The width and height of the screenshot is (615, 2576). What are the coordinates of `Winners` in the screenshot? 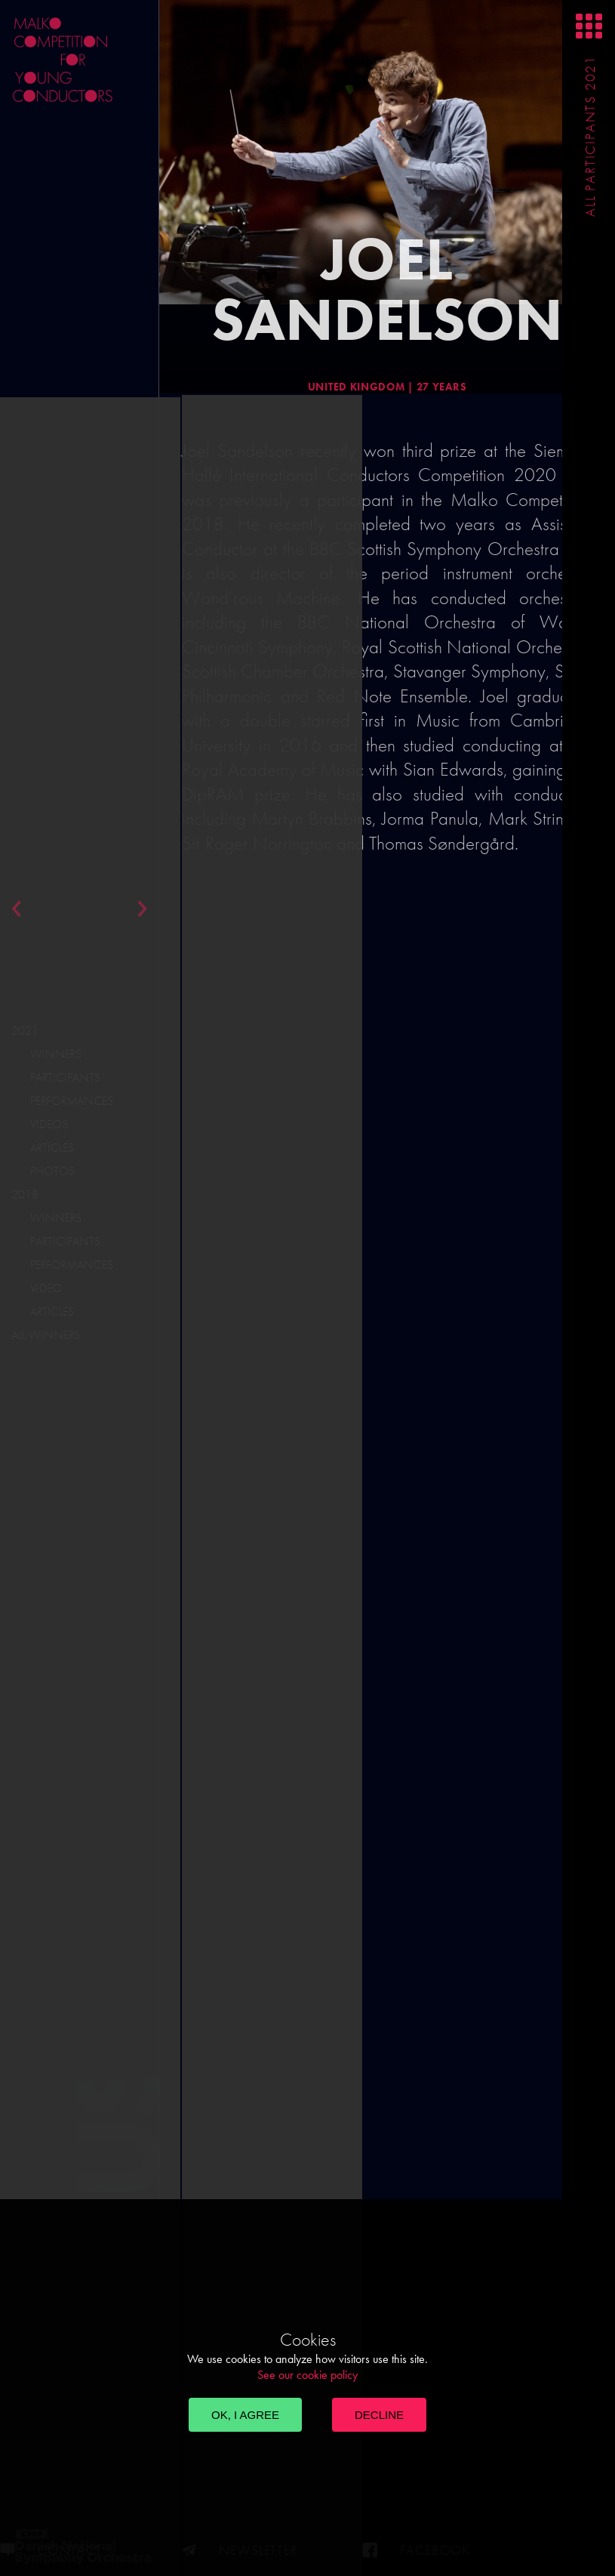 It's located at (55, 1054).